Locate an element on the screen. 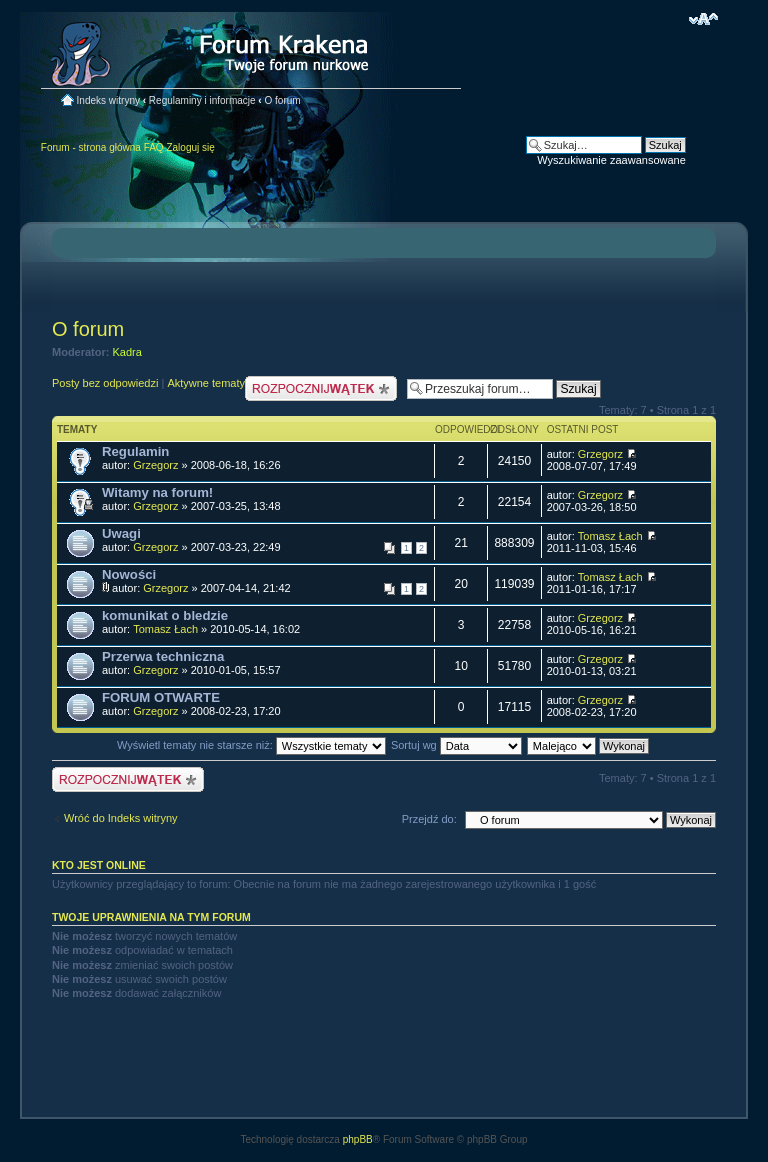 This screenshot has width=768, height=1162. Uwagi is located at coordinates (121, 533).